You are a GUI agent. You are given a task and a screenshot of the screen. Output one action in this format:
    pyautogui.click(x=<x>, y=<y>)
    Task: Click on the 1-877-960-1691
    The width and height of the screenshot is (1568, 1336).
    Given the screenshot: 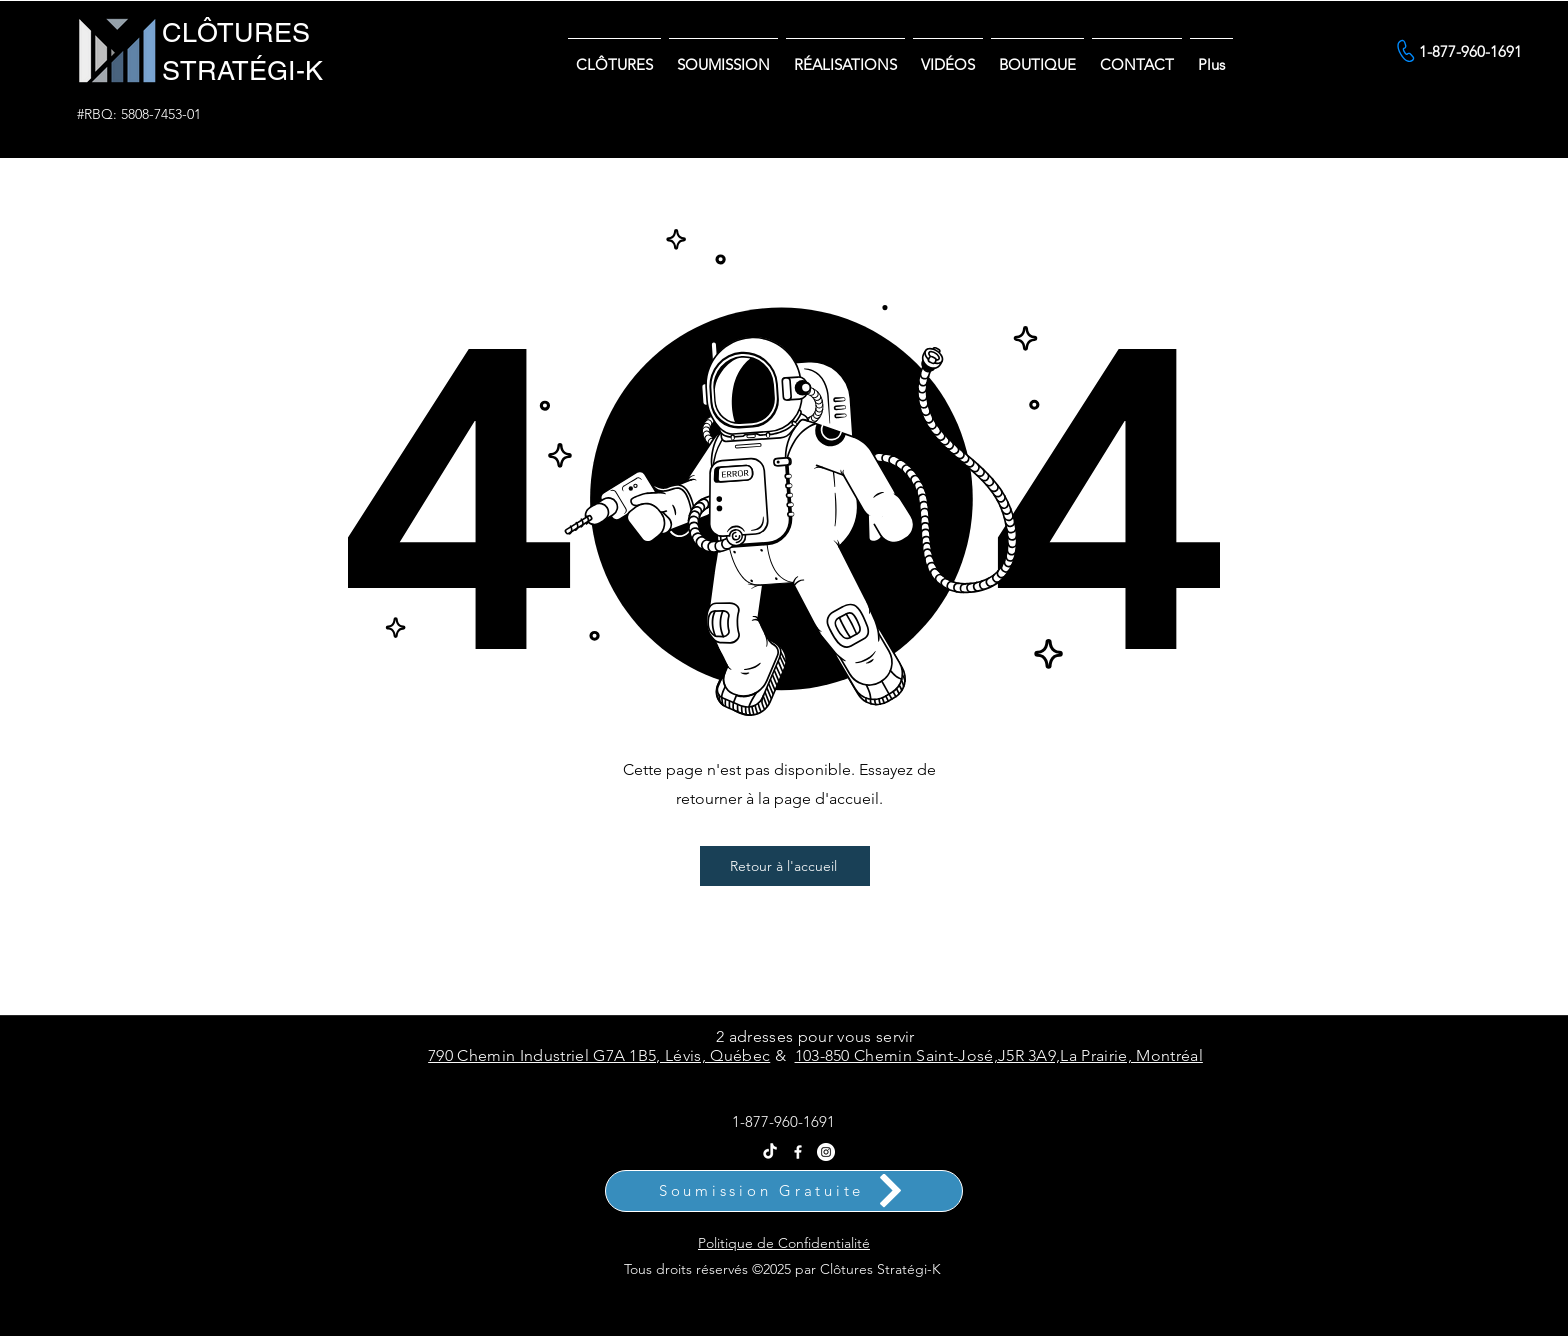 What is the action you would take?
    pyautogui.click(x=783, y=1121)
    